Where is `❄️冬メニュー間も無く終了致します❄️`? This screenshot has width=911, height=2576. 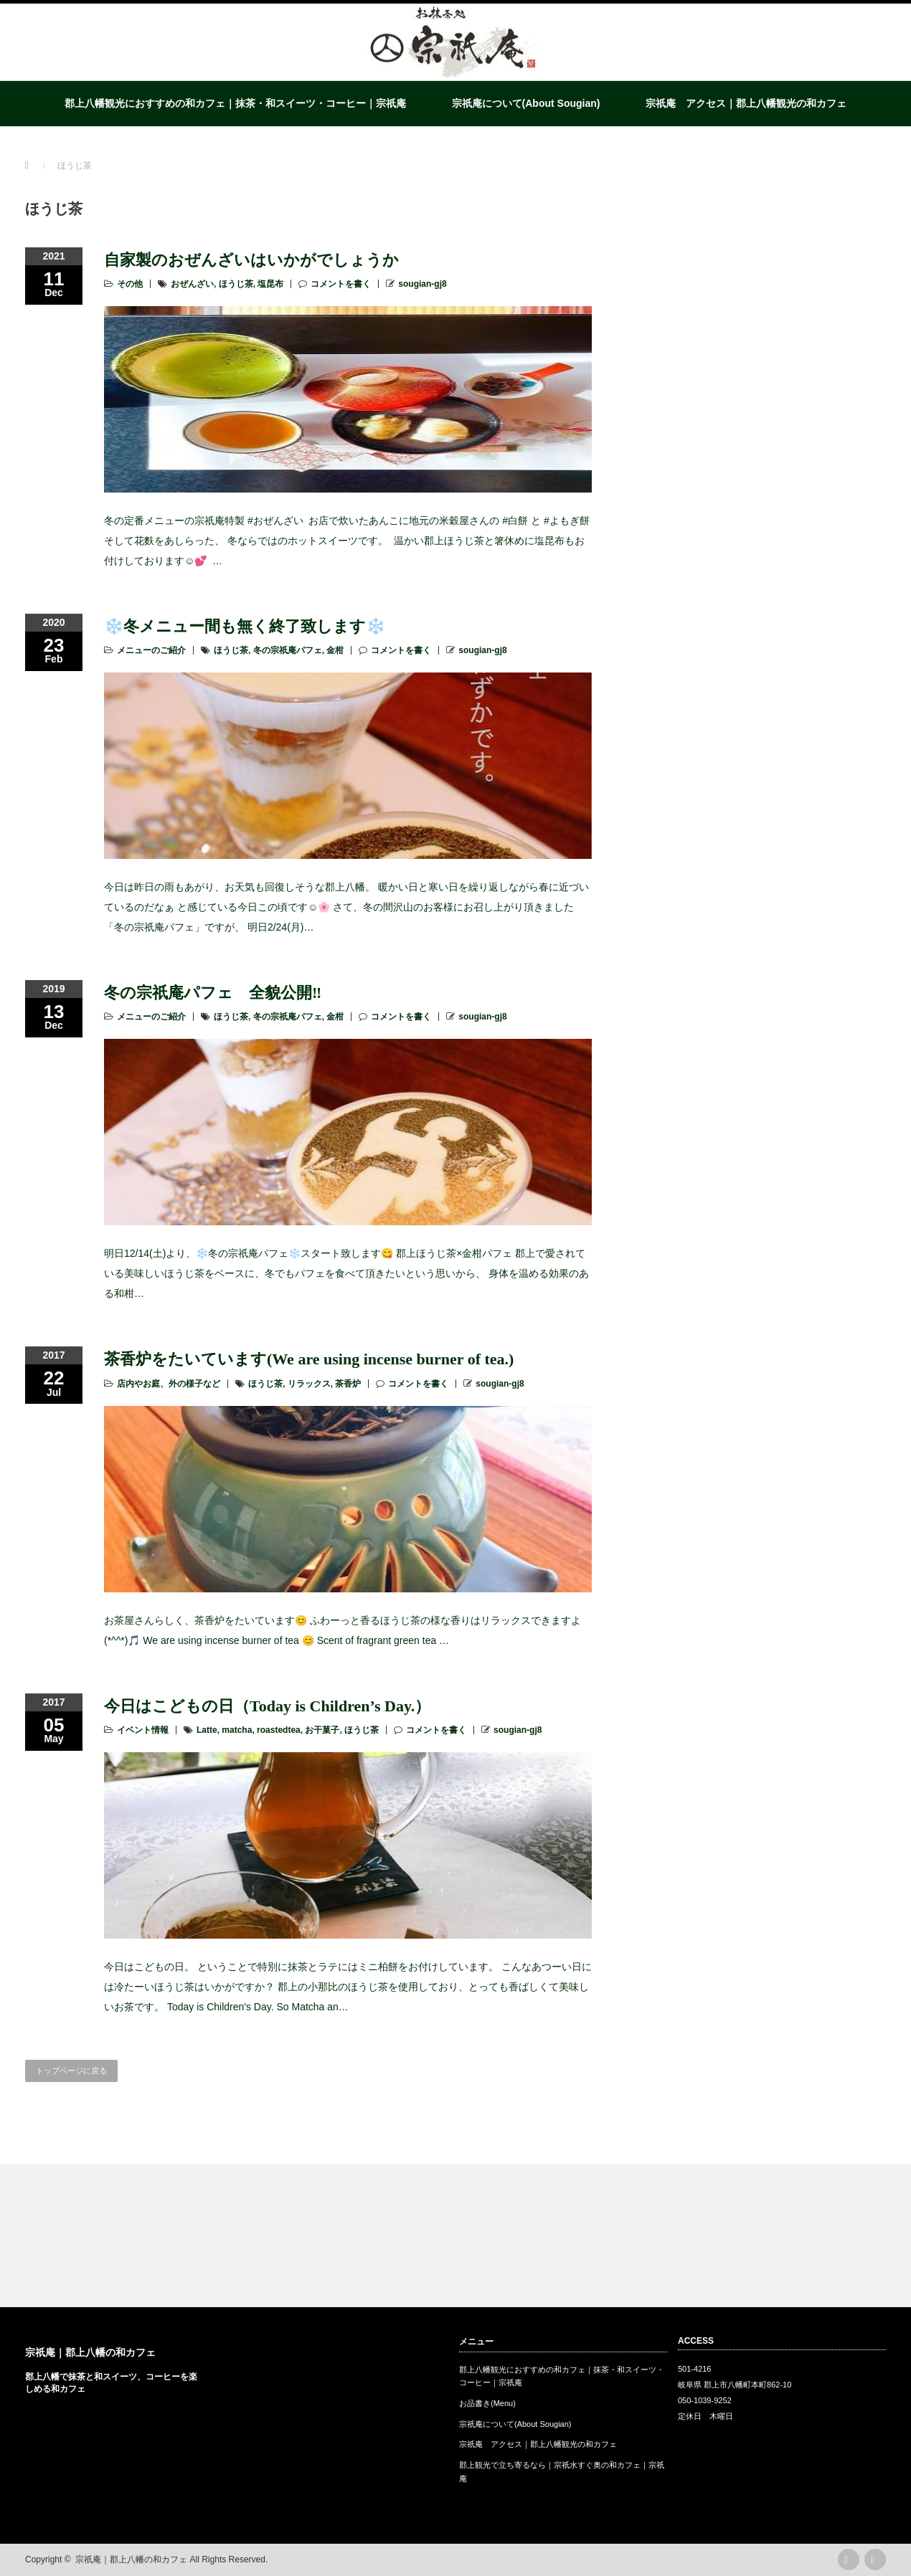 ❄️冬メニュー間も無く終了致します❄️ is located at coordinates (244, 626).